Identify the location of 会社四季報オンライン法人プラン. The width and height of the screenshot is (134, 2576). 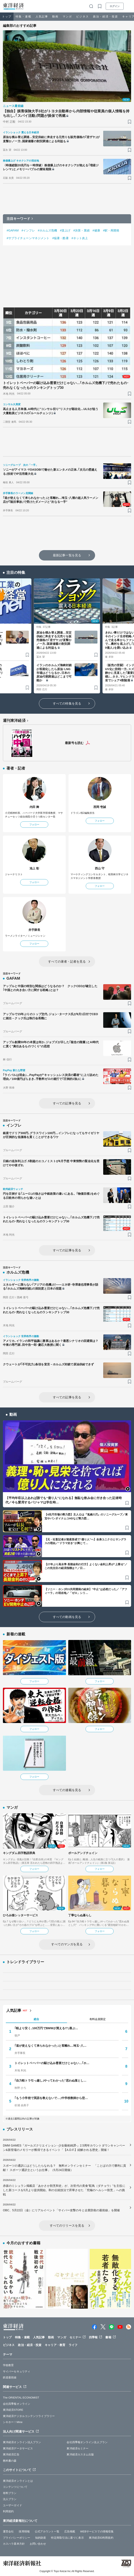
(87, 2442).